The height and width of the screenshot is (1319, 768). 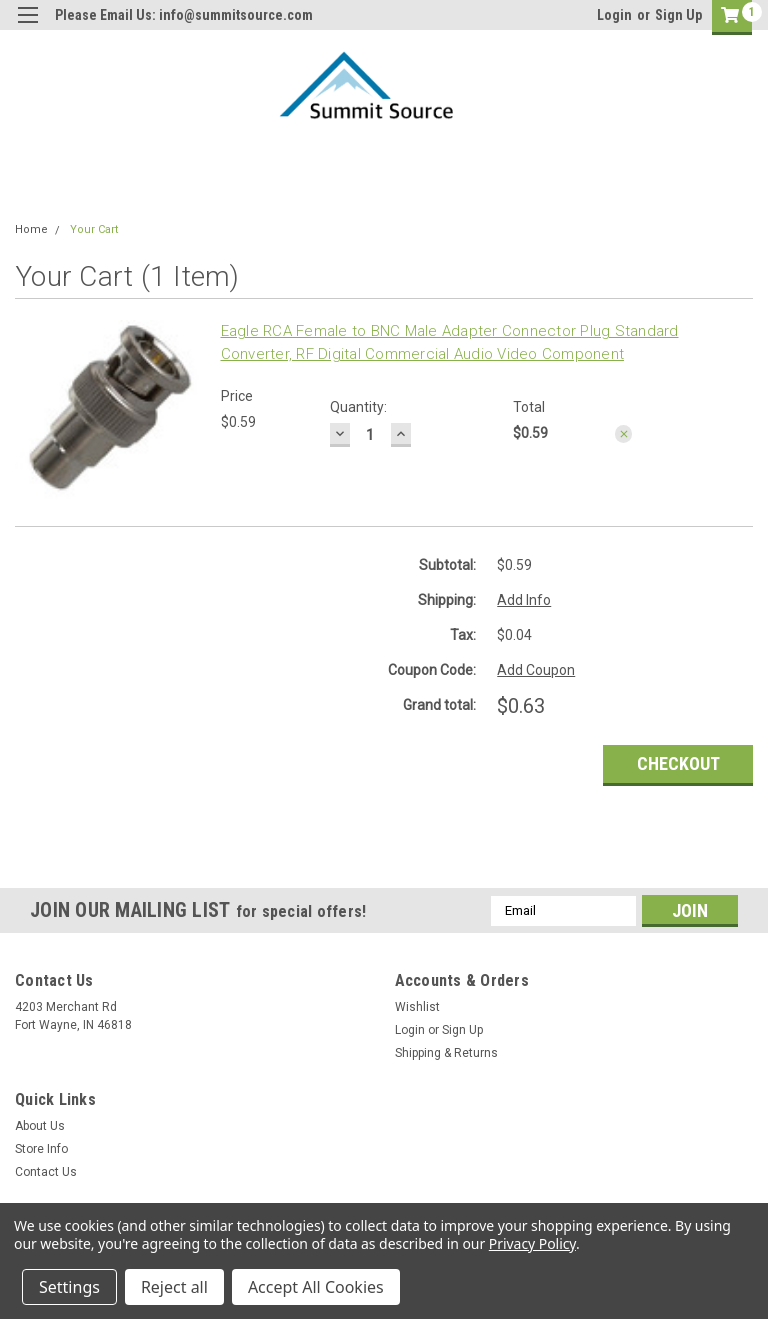 What do you see at coordinates (174, 1287) in the screenshot?
I see `Reject all` at bounding box center [174, 1287].